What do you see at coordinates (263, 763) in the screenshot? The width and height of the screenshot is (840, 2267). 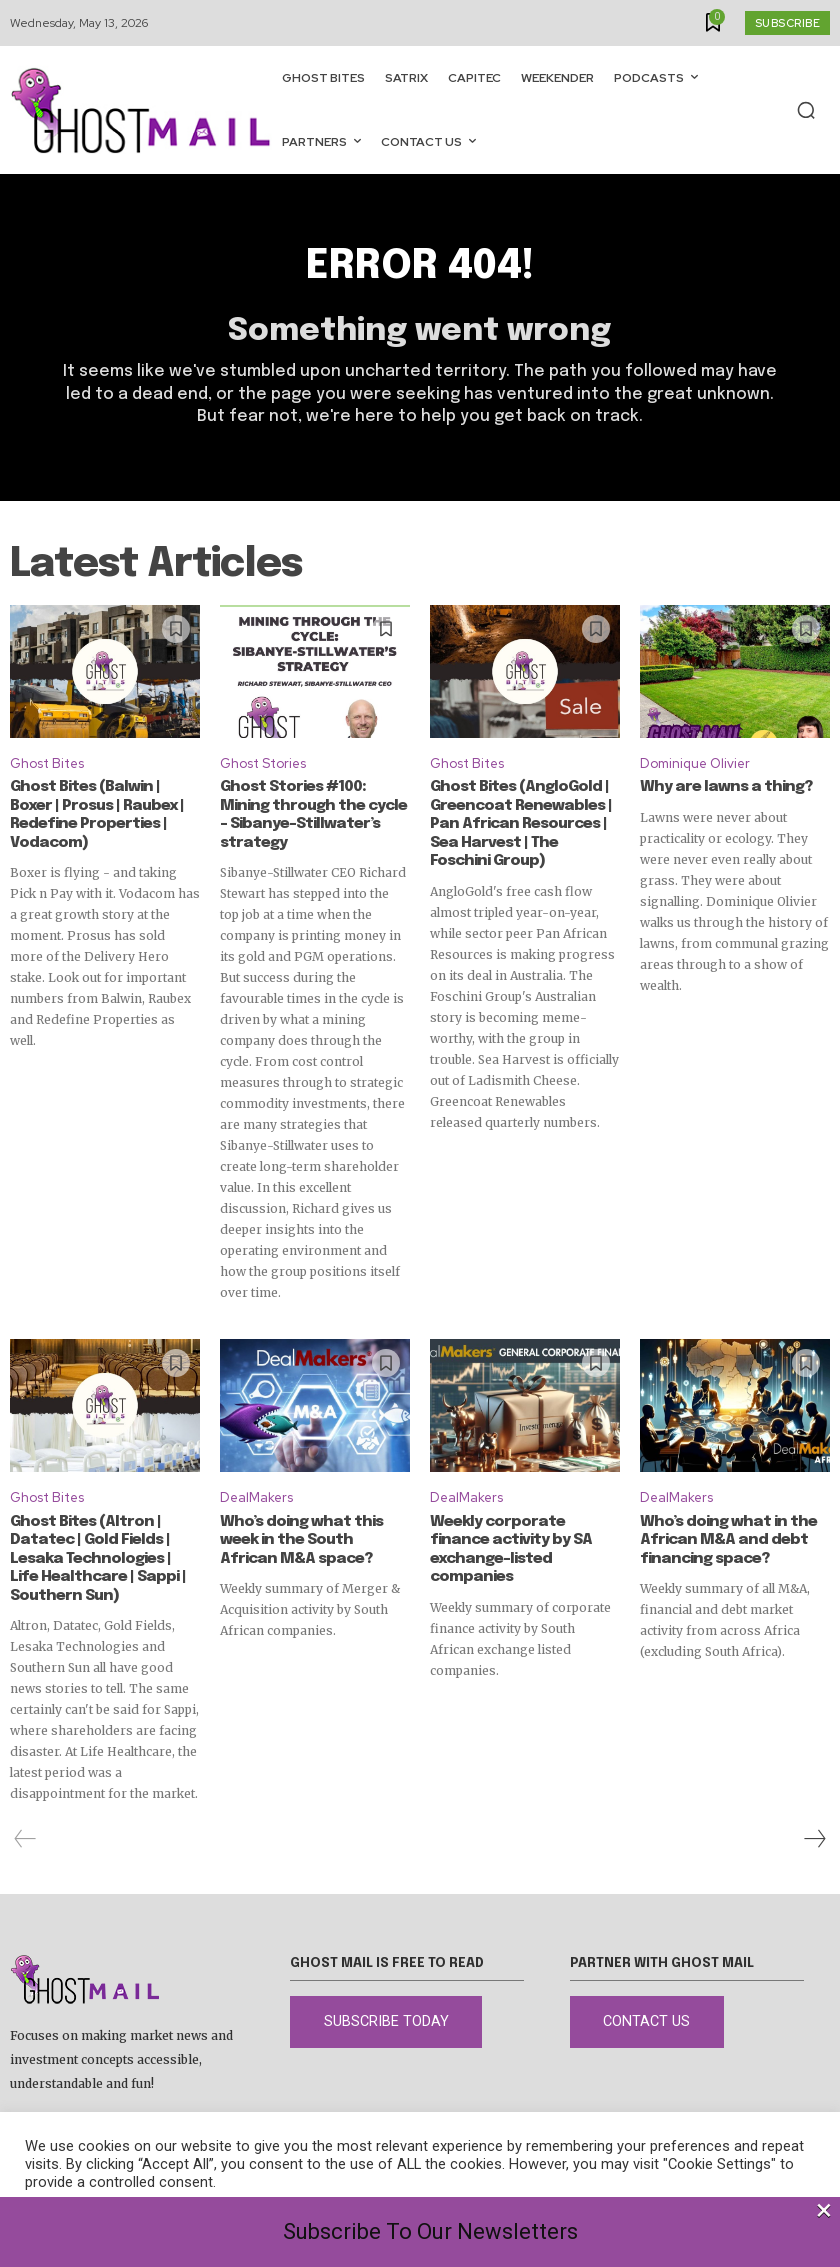 I see `Ghost Stories` at bounding box center [263, 763].